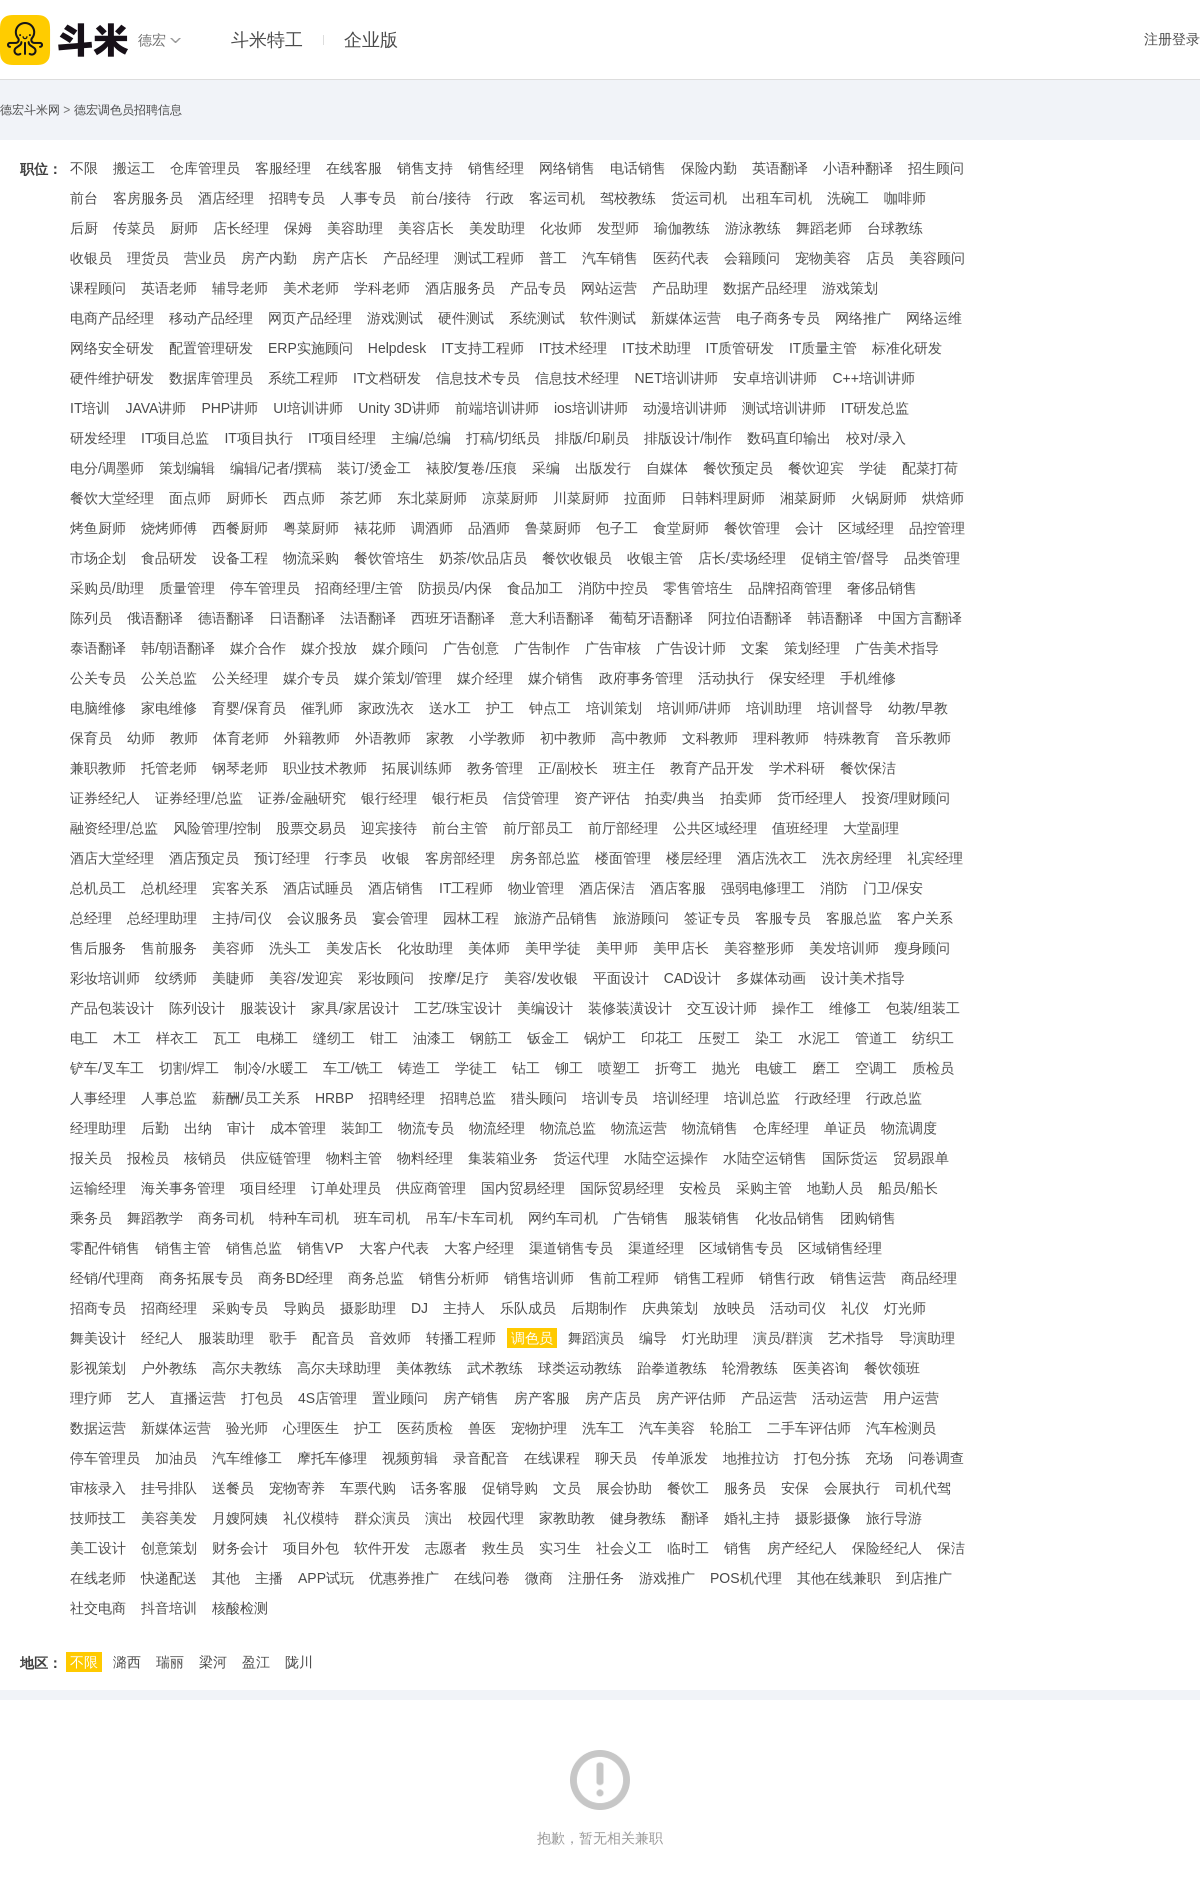 The height and width of the screenshot is (1896, 1200). What do you see at coordinates (169, 888) in the screenshot?
I see `总机经理` at bounding box center [169, 888].